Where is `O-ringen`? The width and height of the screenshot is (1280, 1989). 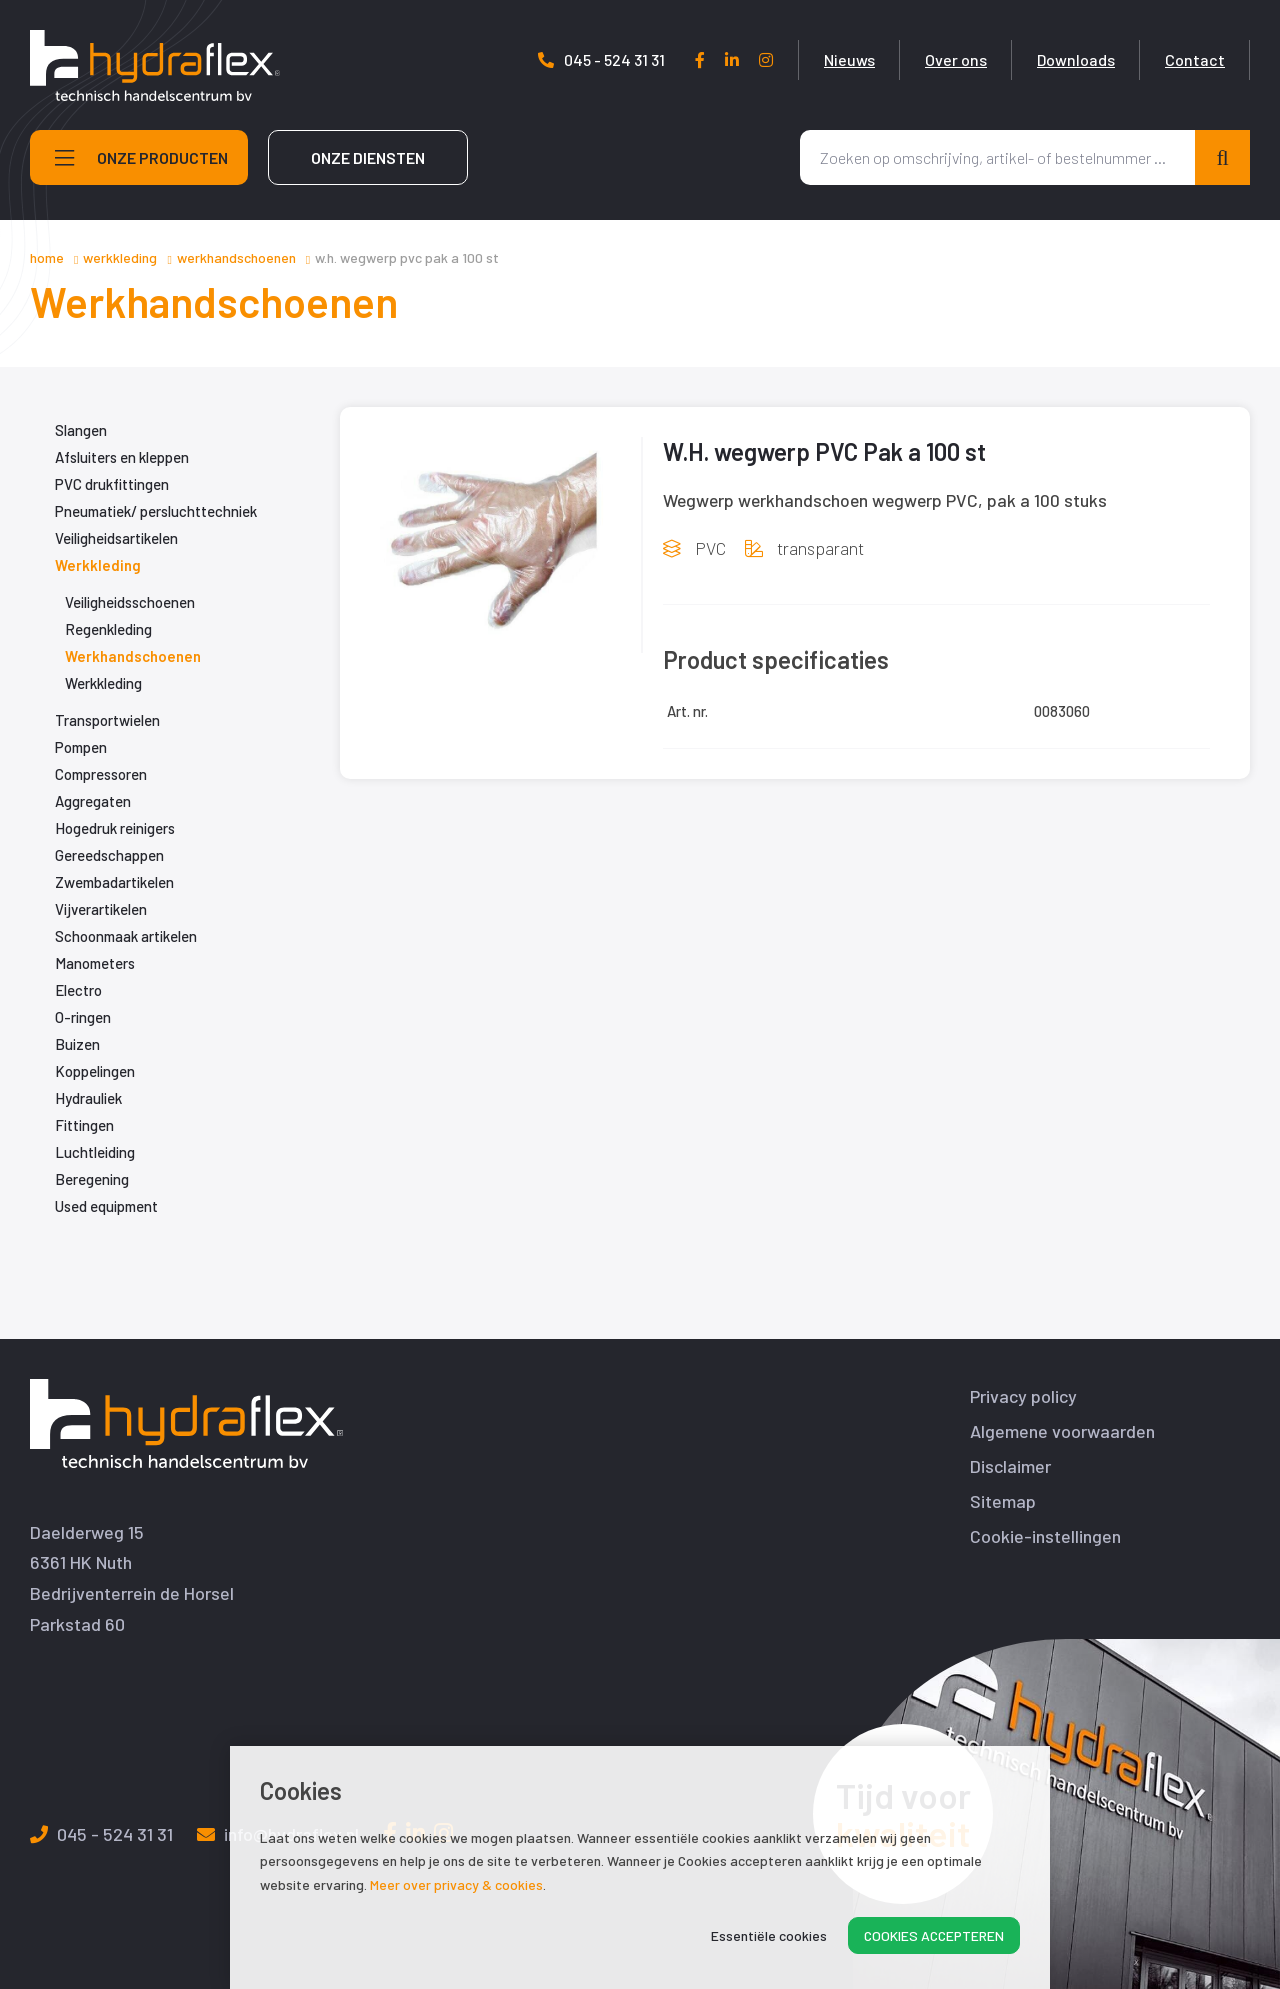
O-ringen is located at coordinates (83, 1017).